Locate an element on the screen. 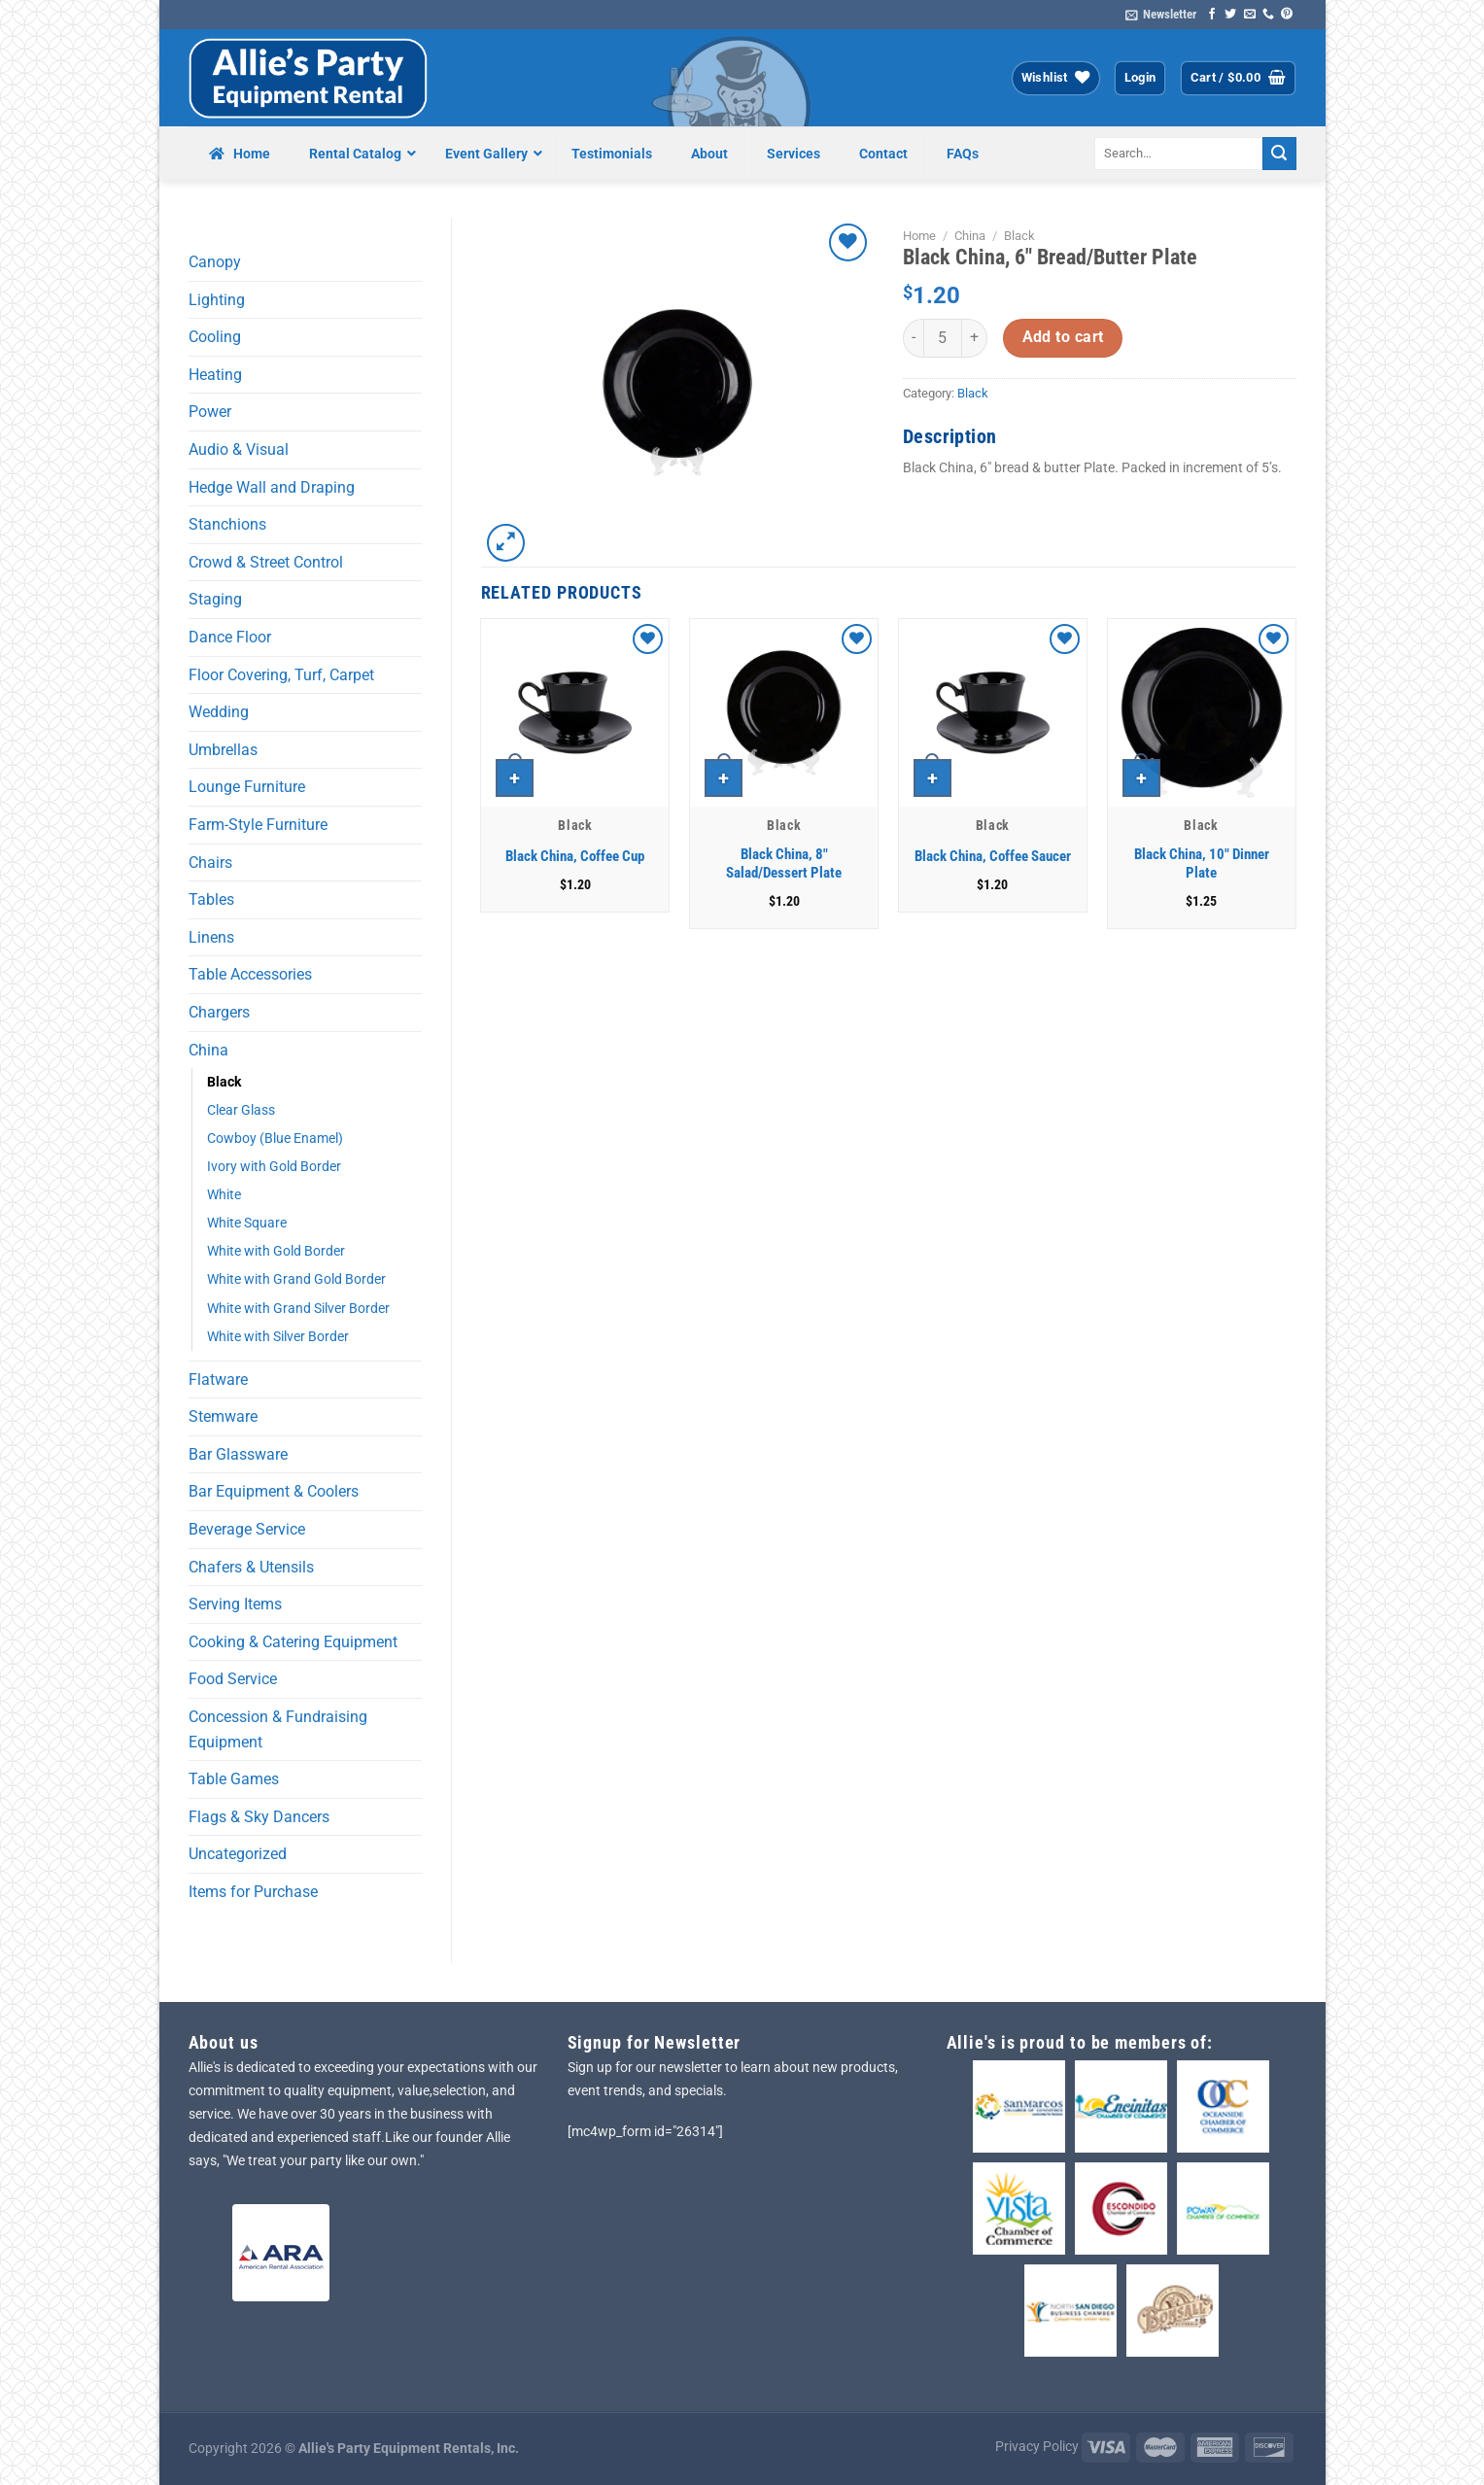  Bar Glassware is located at coordinates (238, 1454).